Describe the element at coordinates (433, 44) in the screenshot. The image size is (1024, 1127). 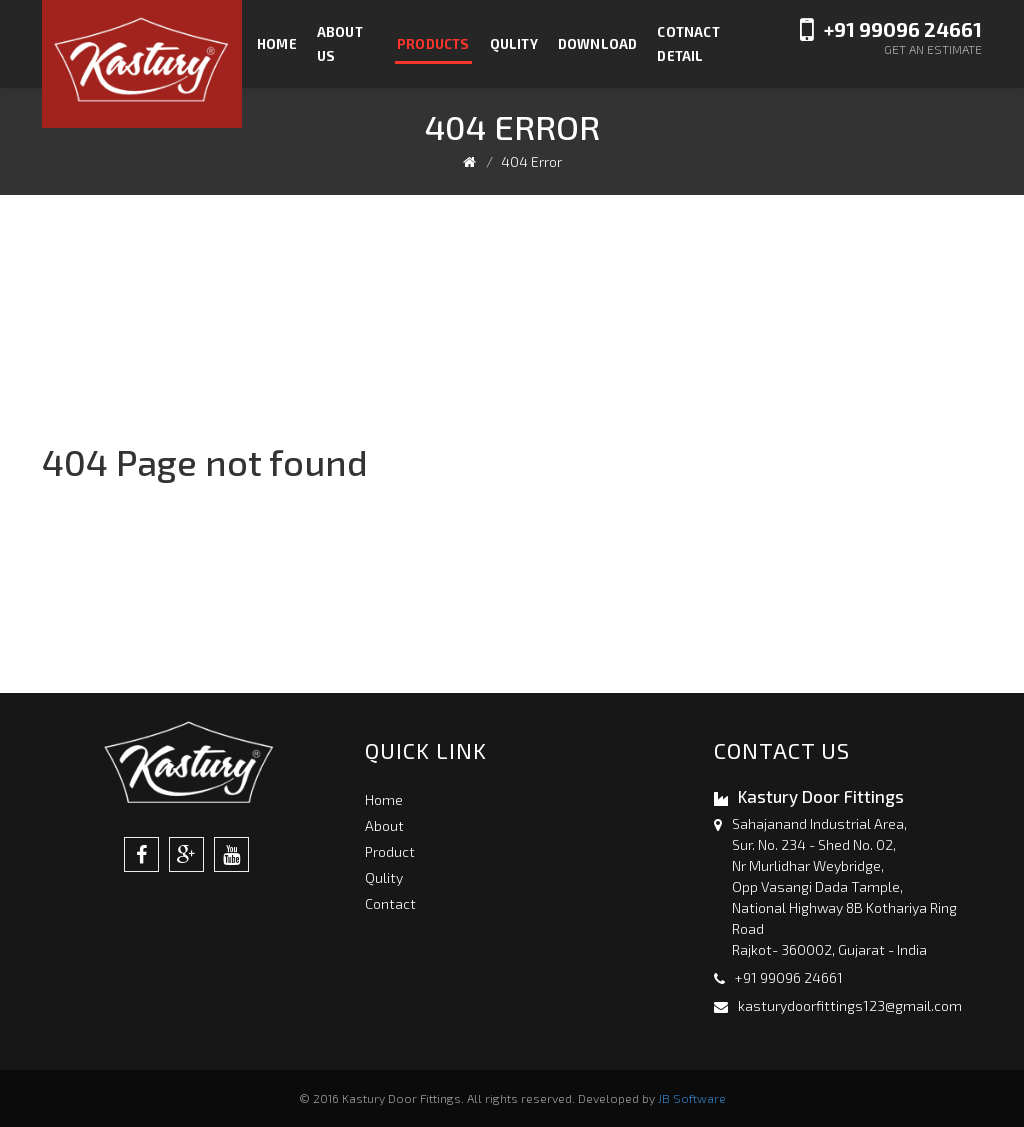
I see `Products` at that location.